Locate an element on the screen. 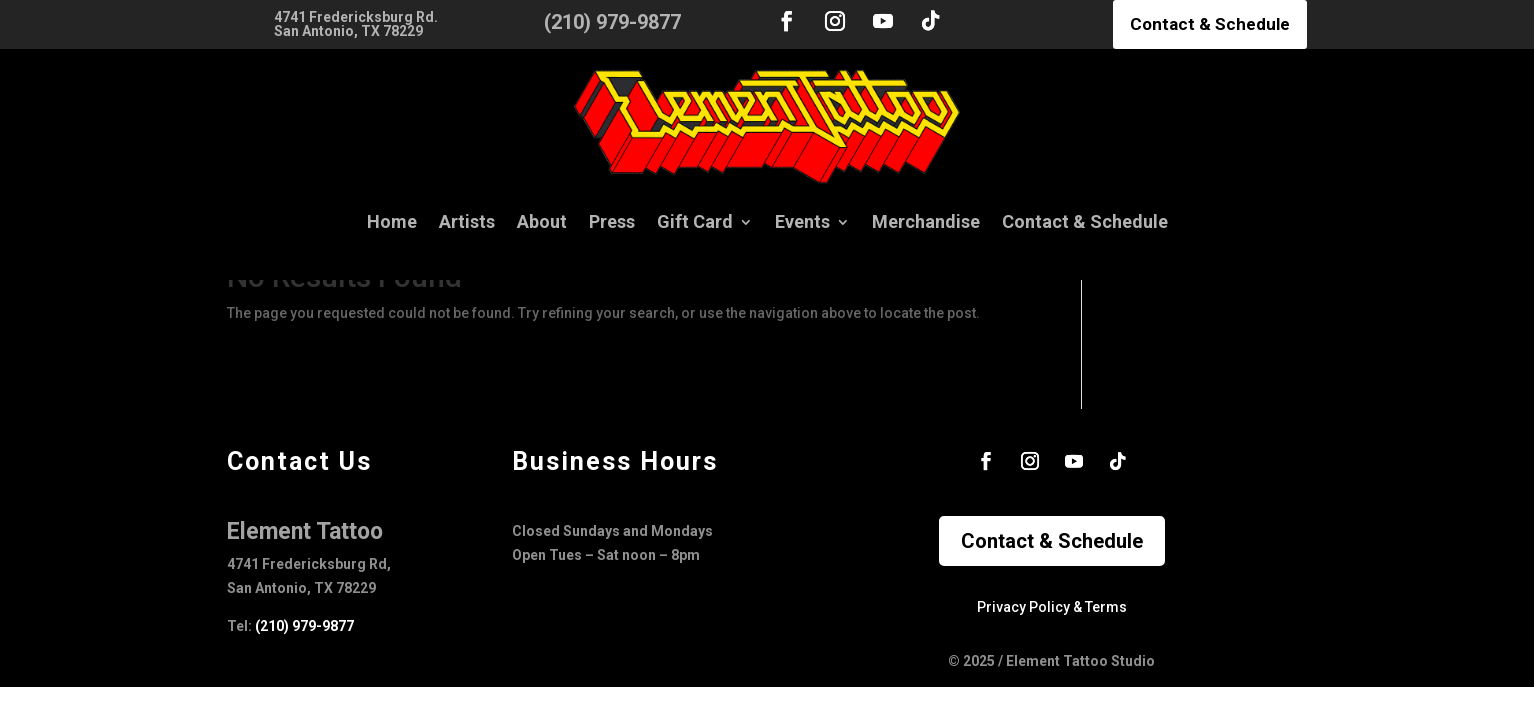 The width and height of the screenshot is (1534, 720). (210) 979-9877 is located at coordinates (304, 626).